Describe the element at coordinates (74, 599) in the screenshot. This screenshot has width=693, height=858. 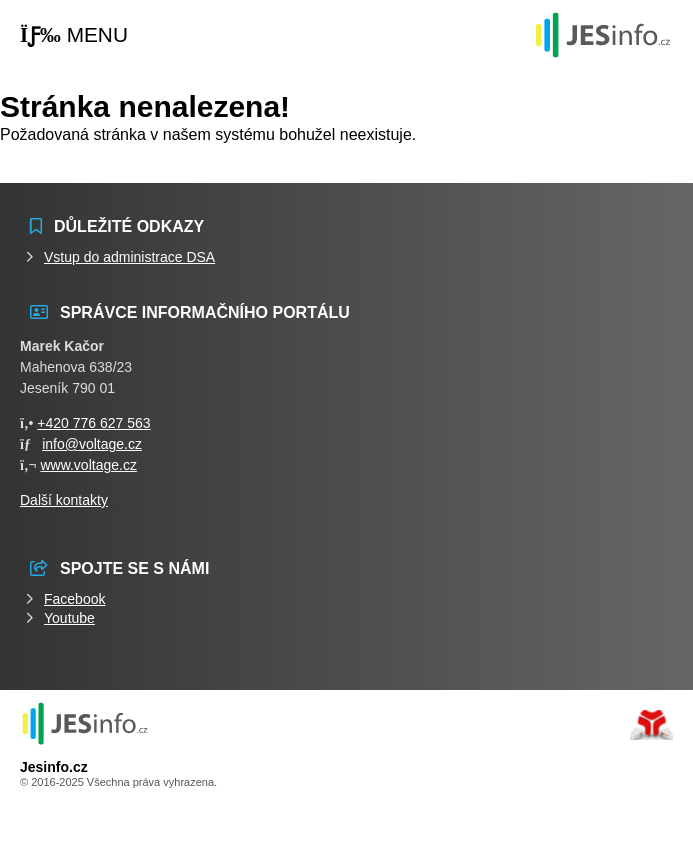
I see `Facebook` at that location.